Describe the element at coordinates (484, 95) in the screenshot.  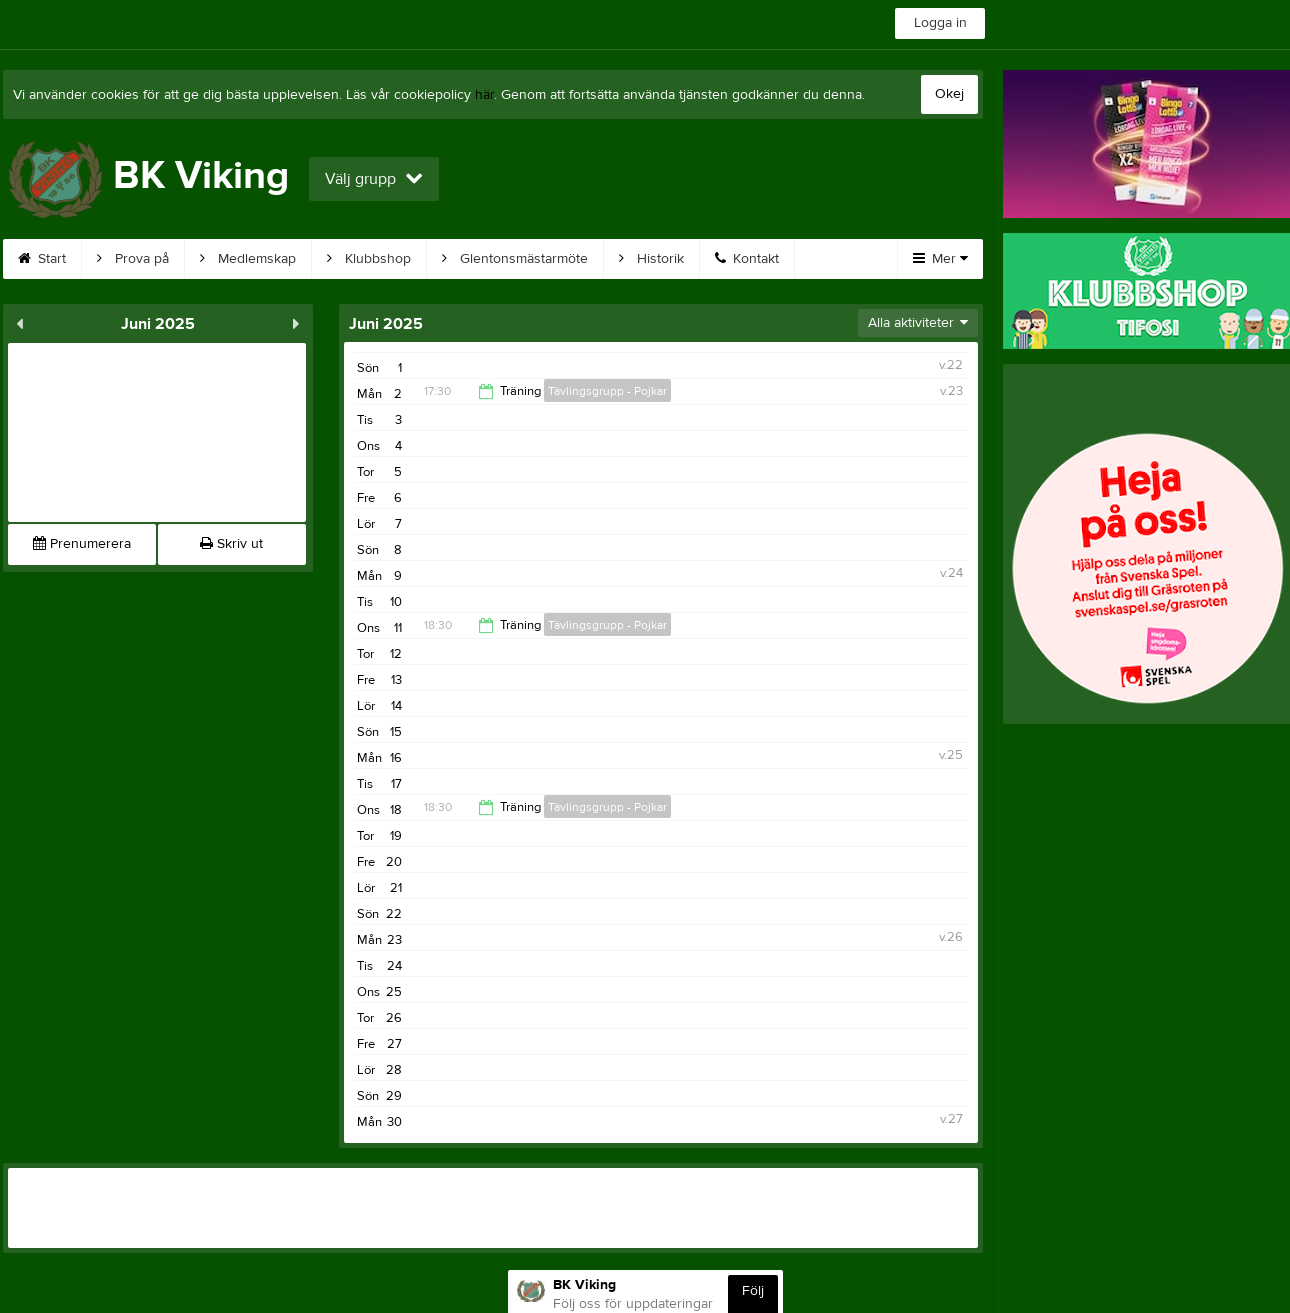
I see `här` at that location.